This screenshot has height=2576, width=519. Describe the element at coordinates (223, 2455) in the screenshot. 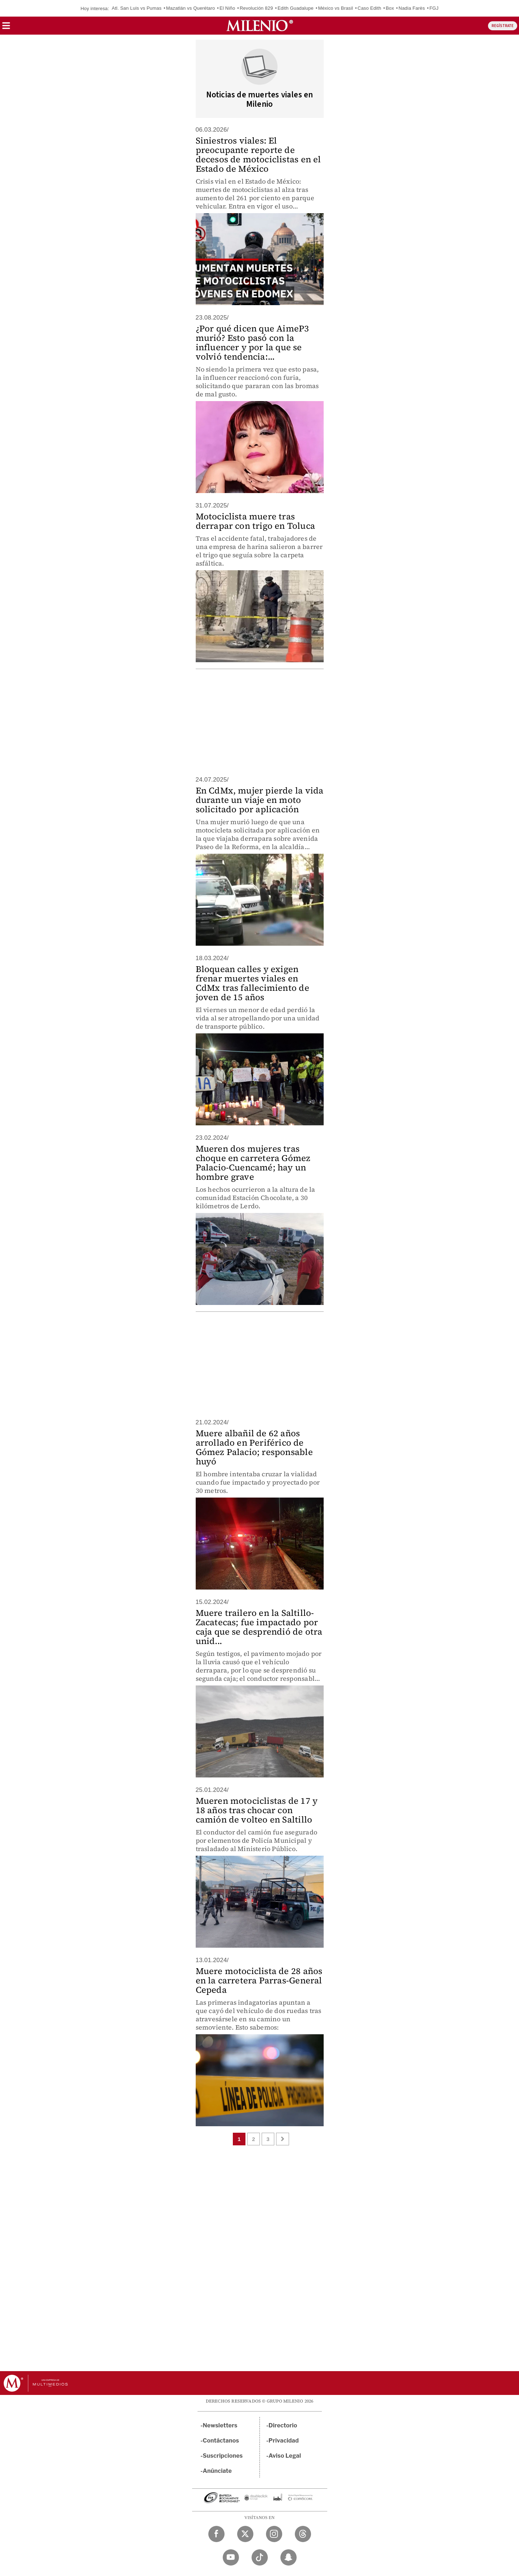

I see `Suscripciones` at that location.